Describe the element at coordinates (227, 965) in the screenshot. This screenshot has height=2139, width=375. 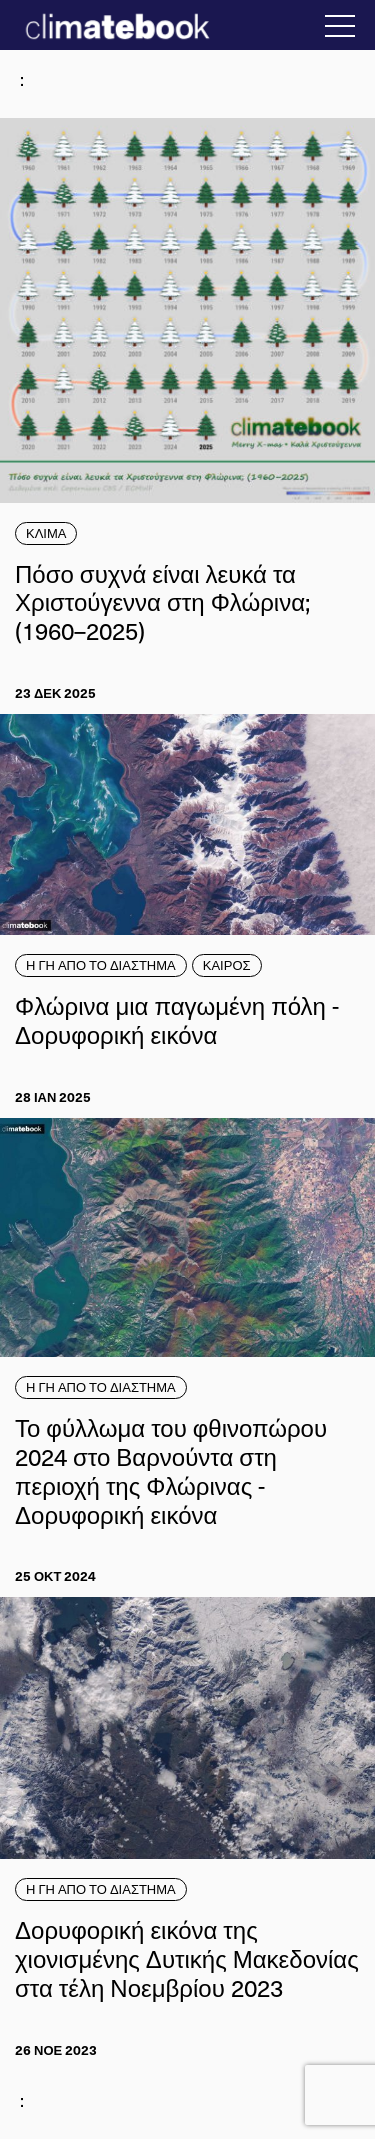
I see `ΚΑΙΡΟΣ` at that location.